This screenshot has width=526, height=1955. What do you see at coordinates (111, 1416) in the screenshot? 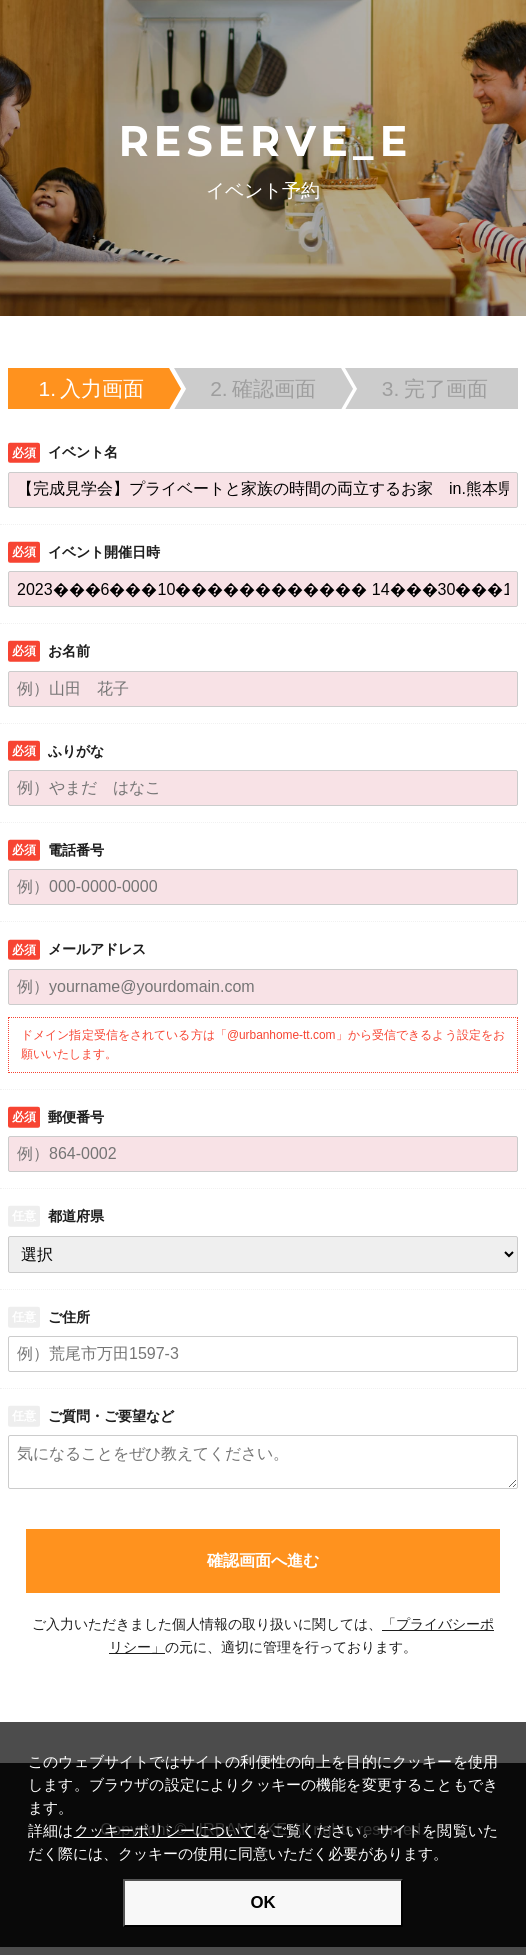
I see `ご質問・ご要望など` at bounding box center [111, 1416].